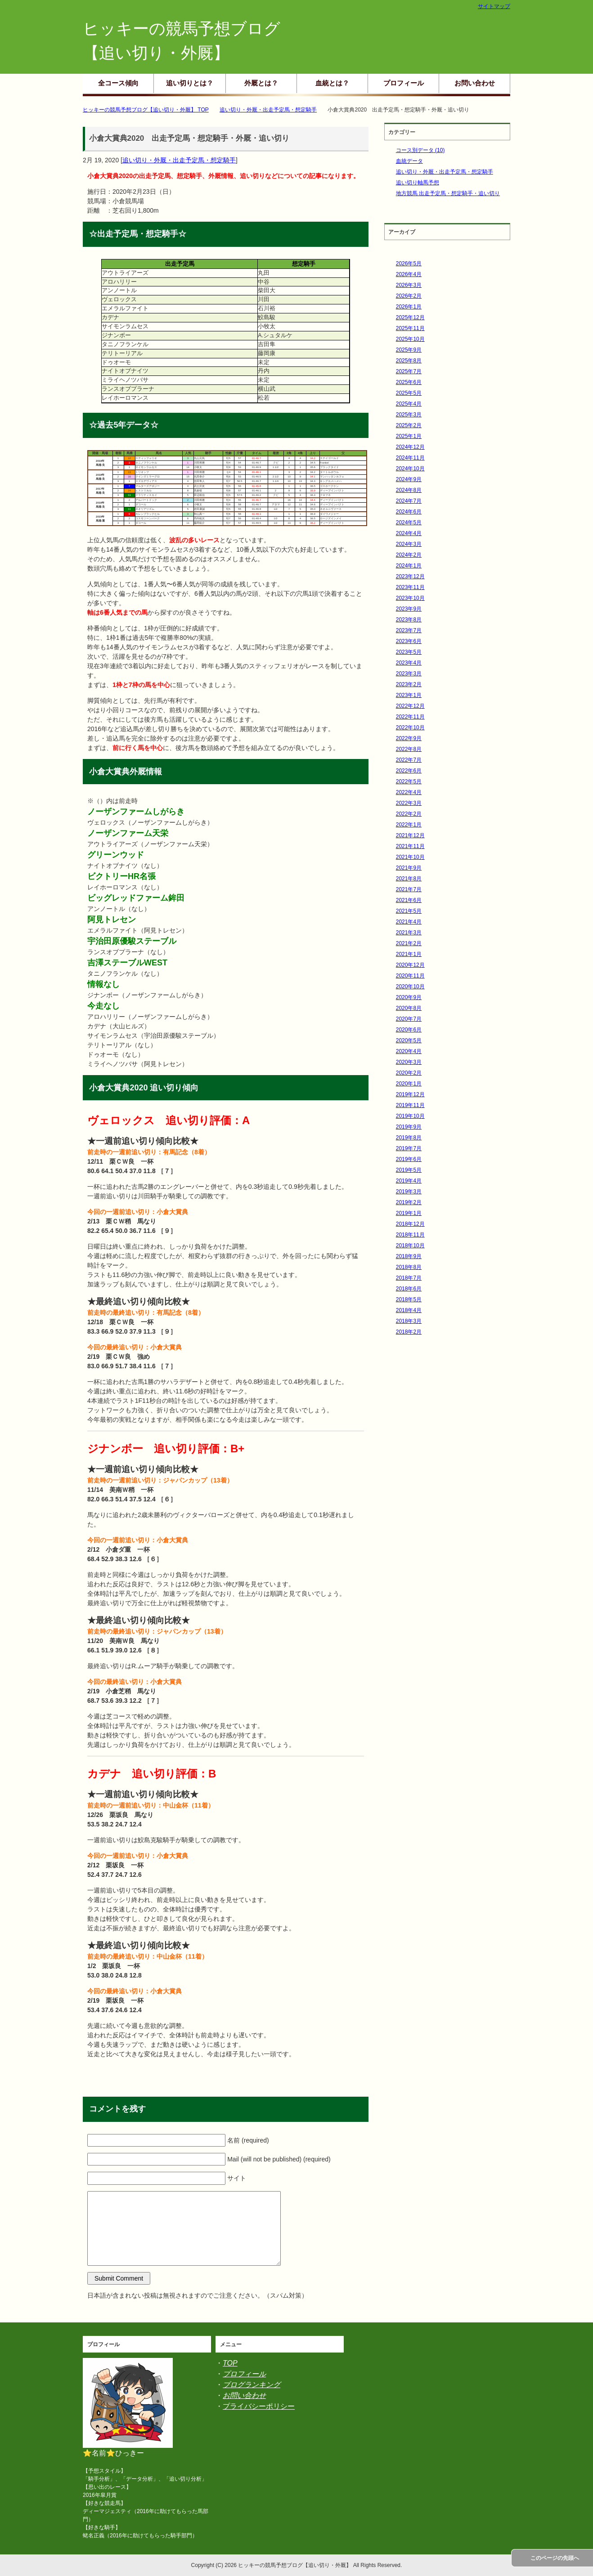 This screenshot has height=2576, width=593. I want to click on TOP, so click(230, 2363).